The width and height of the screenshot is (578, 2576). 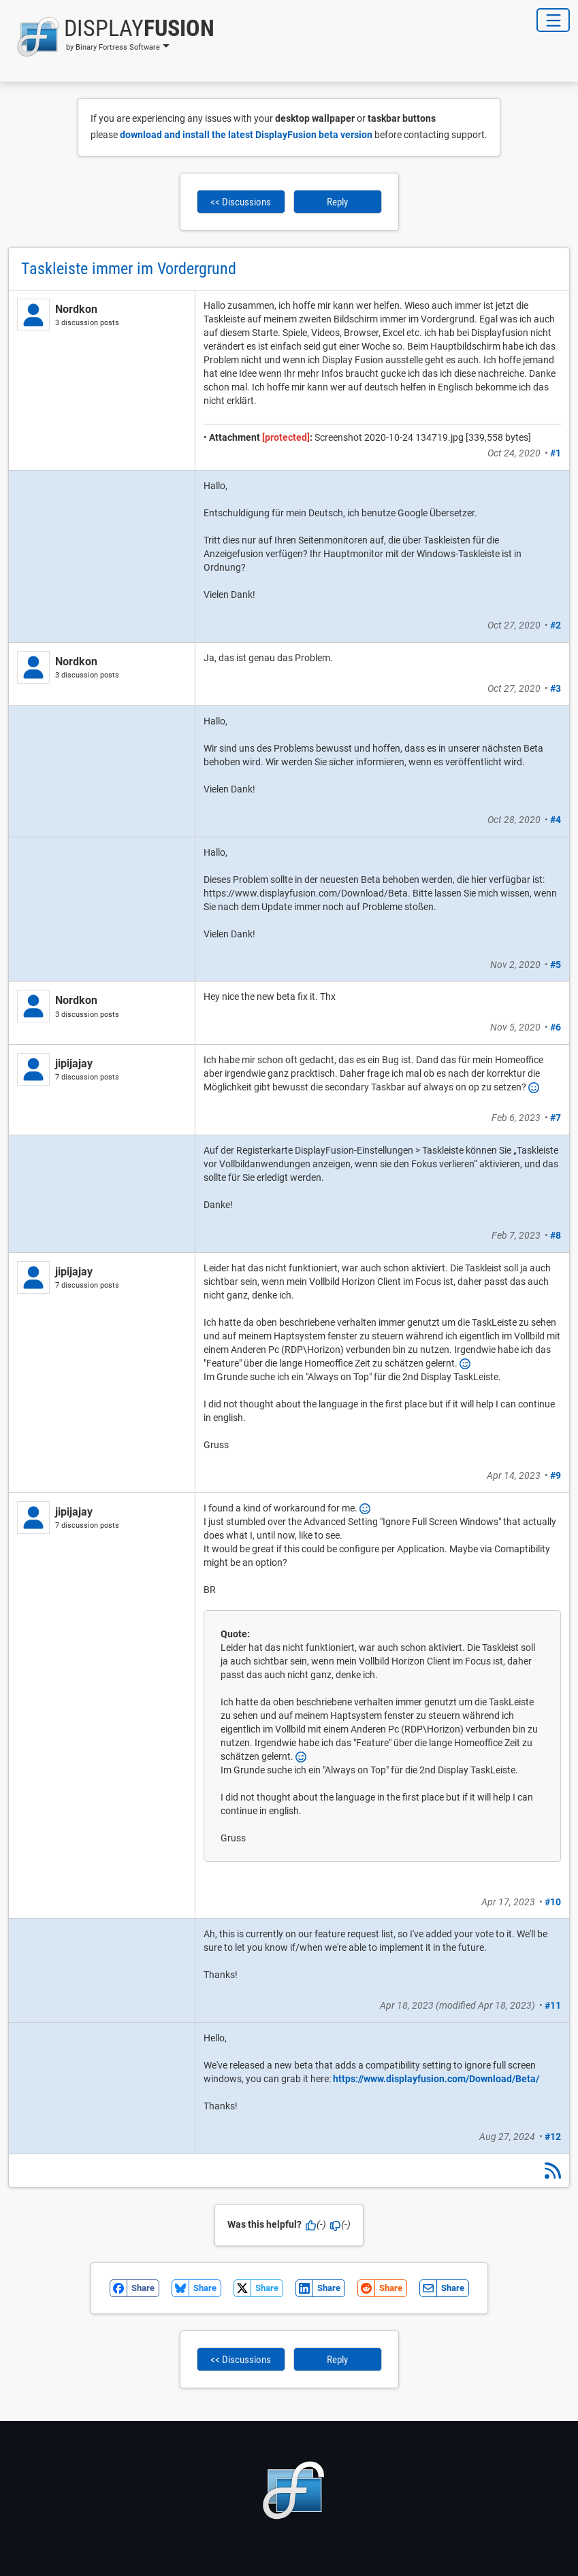 What do you see at coordinates (555, 688) in the screenshot?
I see `#3` at bounding box center [555, 688].